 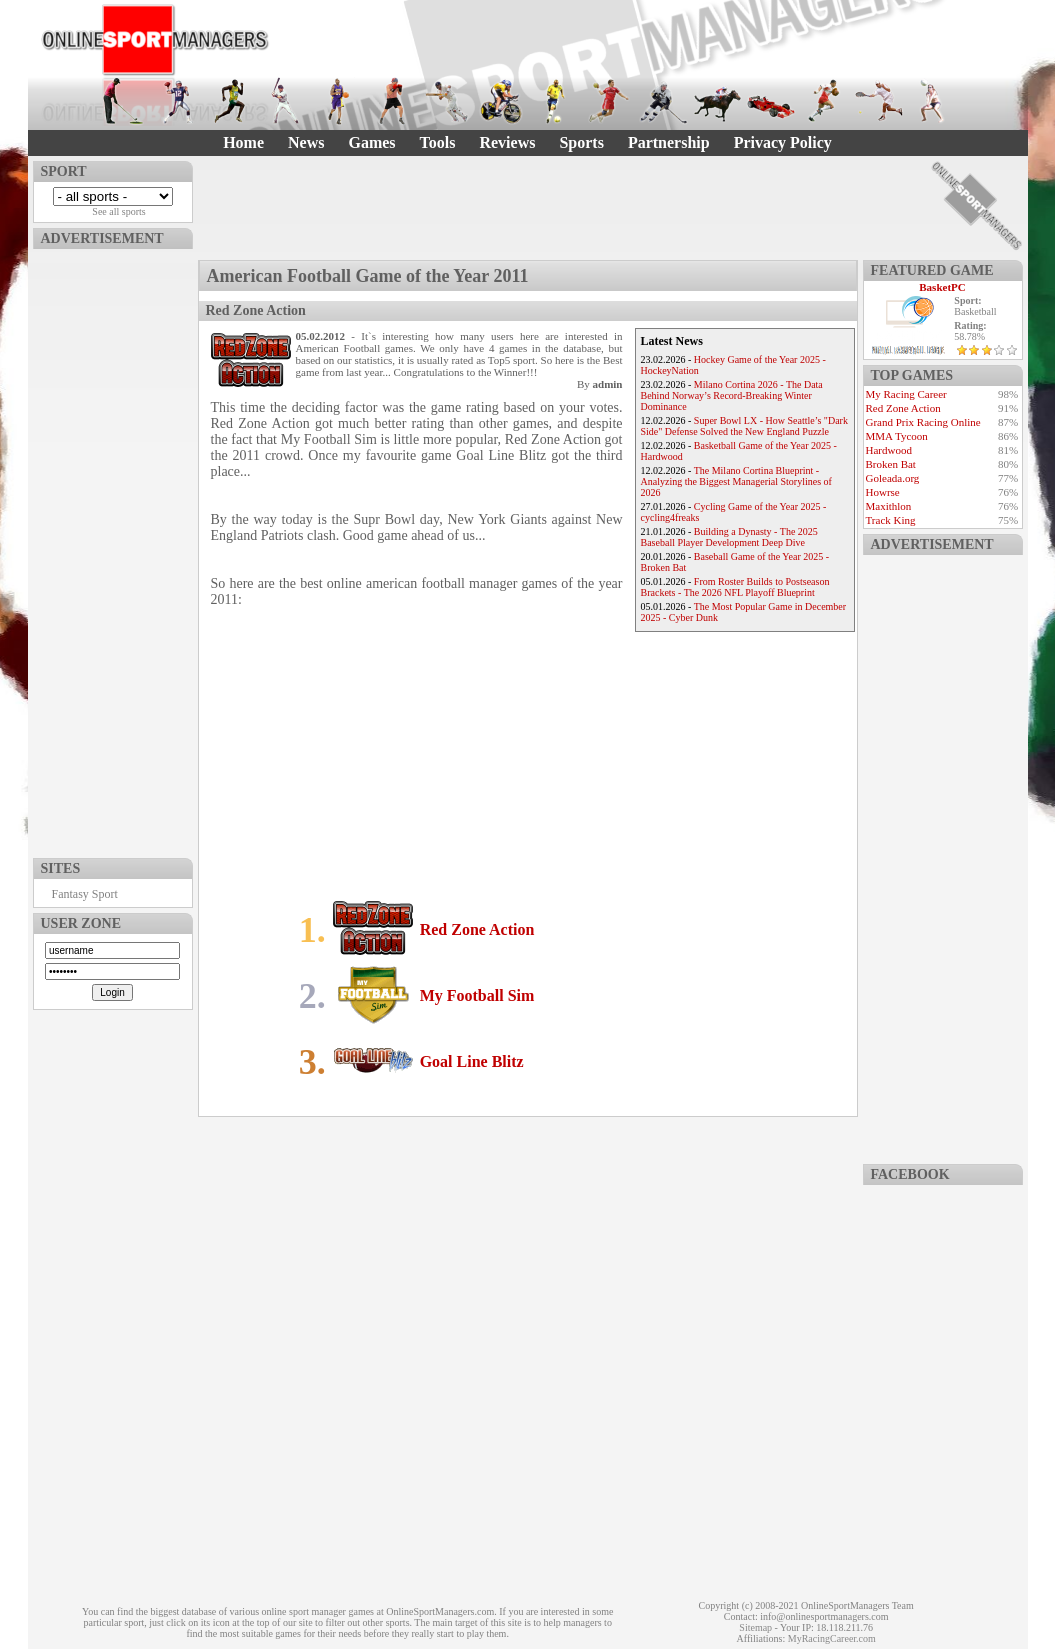 I want to click on Building a Dynasty - The 2025 Baseball Player Development Deep Dive, so click(x=729, y=537).